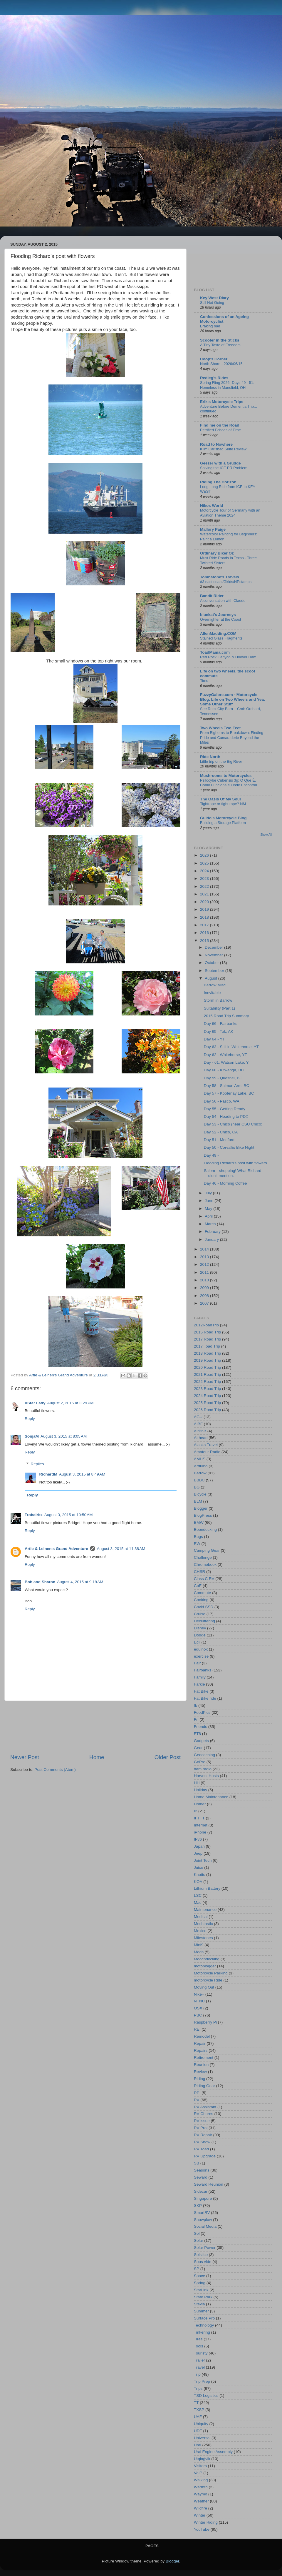  What do you see at coordinates (209, 1216) in the screenshot?
I see `April` at bounding box center [209, 1216].